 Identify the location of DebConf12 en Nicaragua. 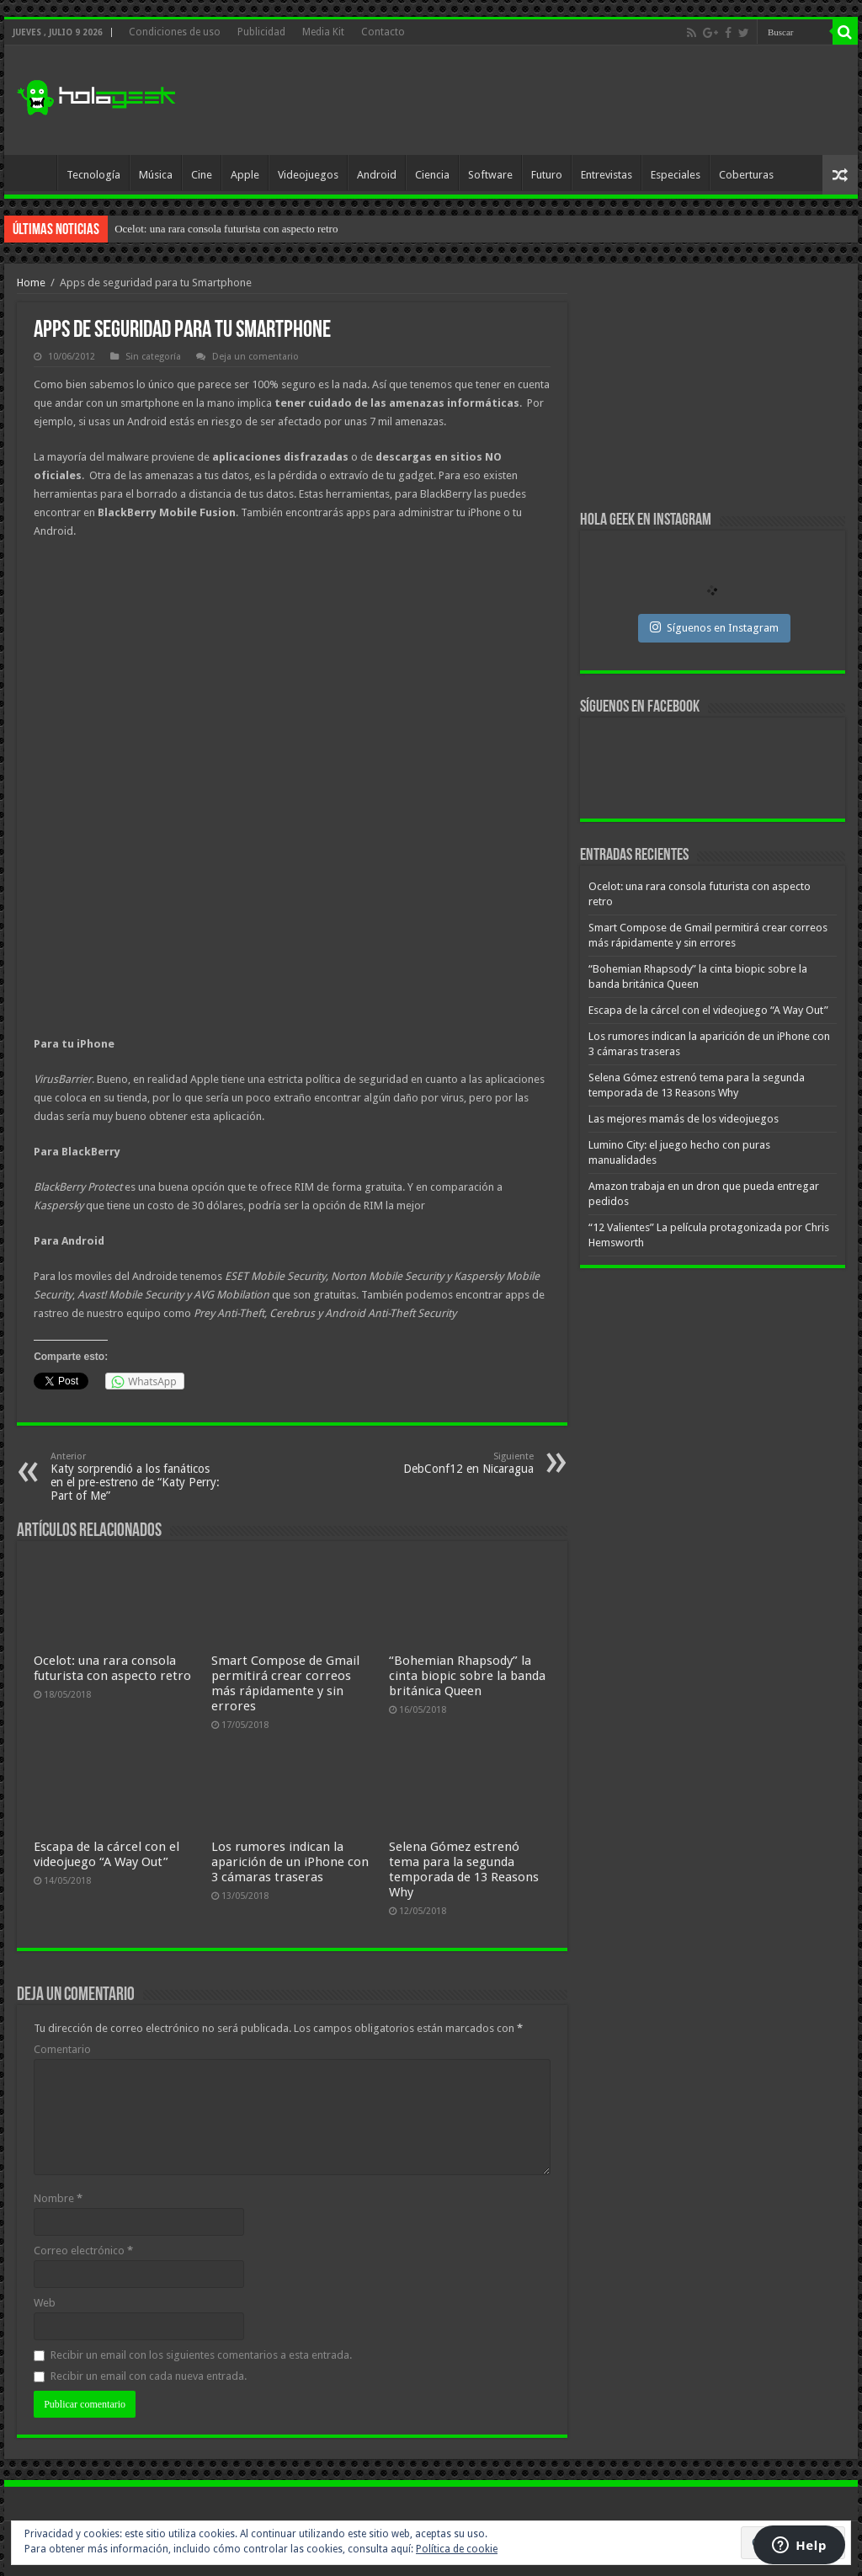
(447, 1463).